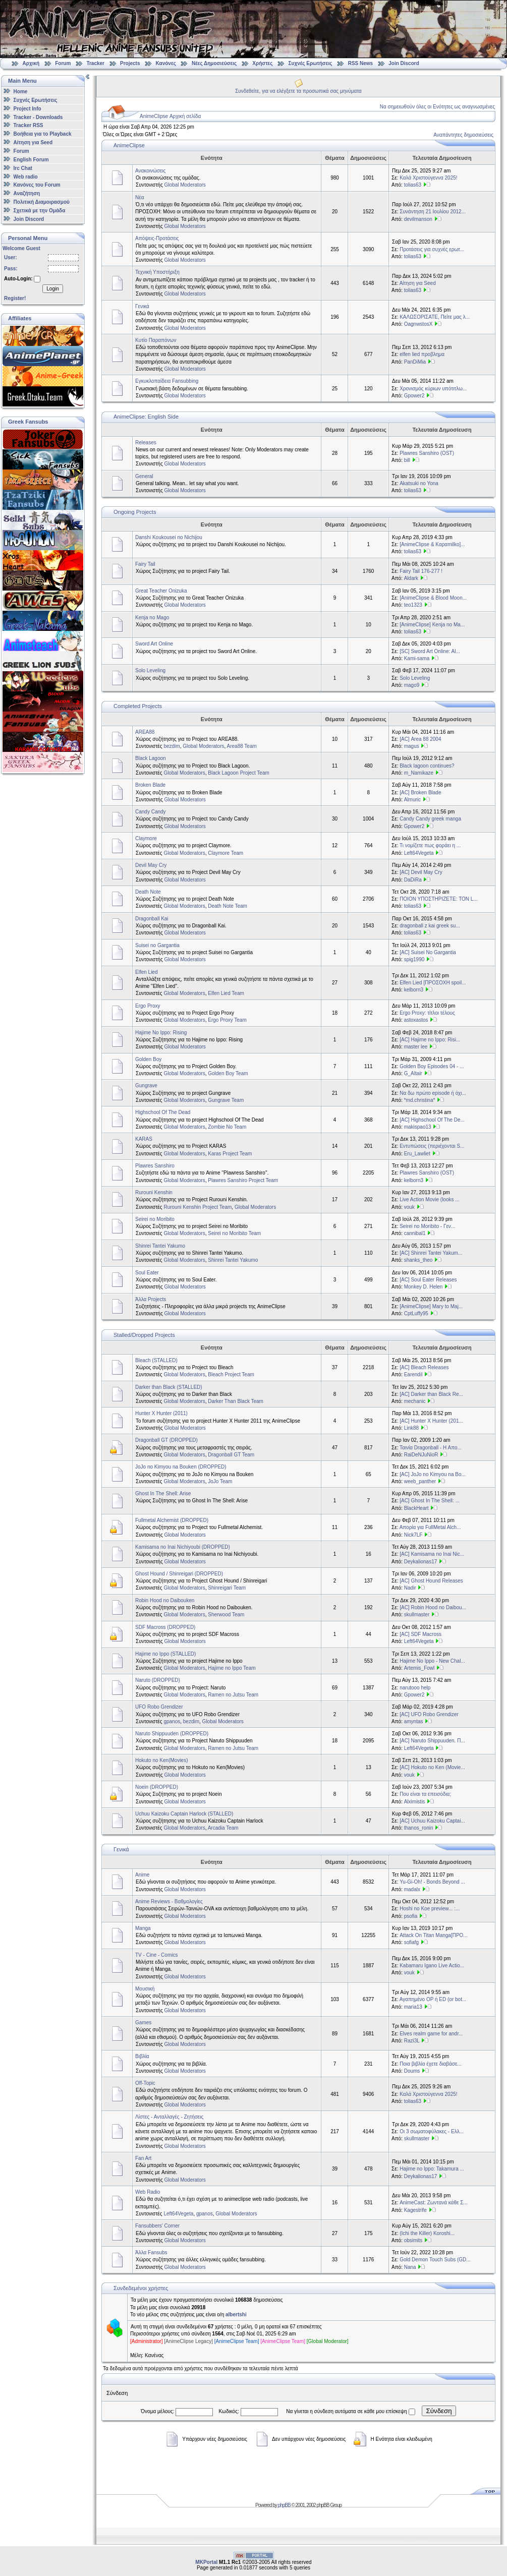 Image resolution: width=507 pixels, height=2576 pixels. What do you see at coordinates (418, 324) in the screenshot?
I see `OagnwstosX` at bounding box center [418, 324].